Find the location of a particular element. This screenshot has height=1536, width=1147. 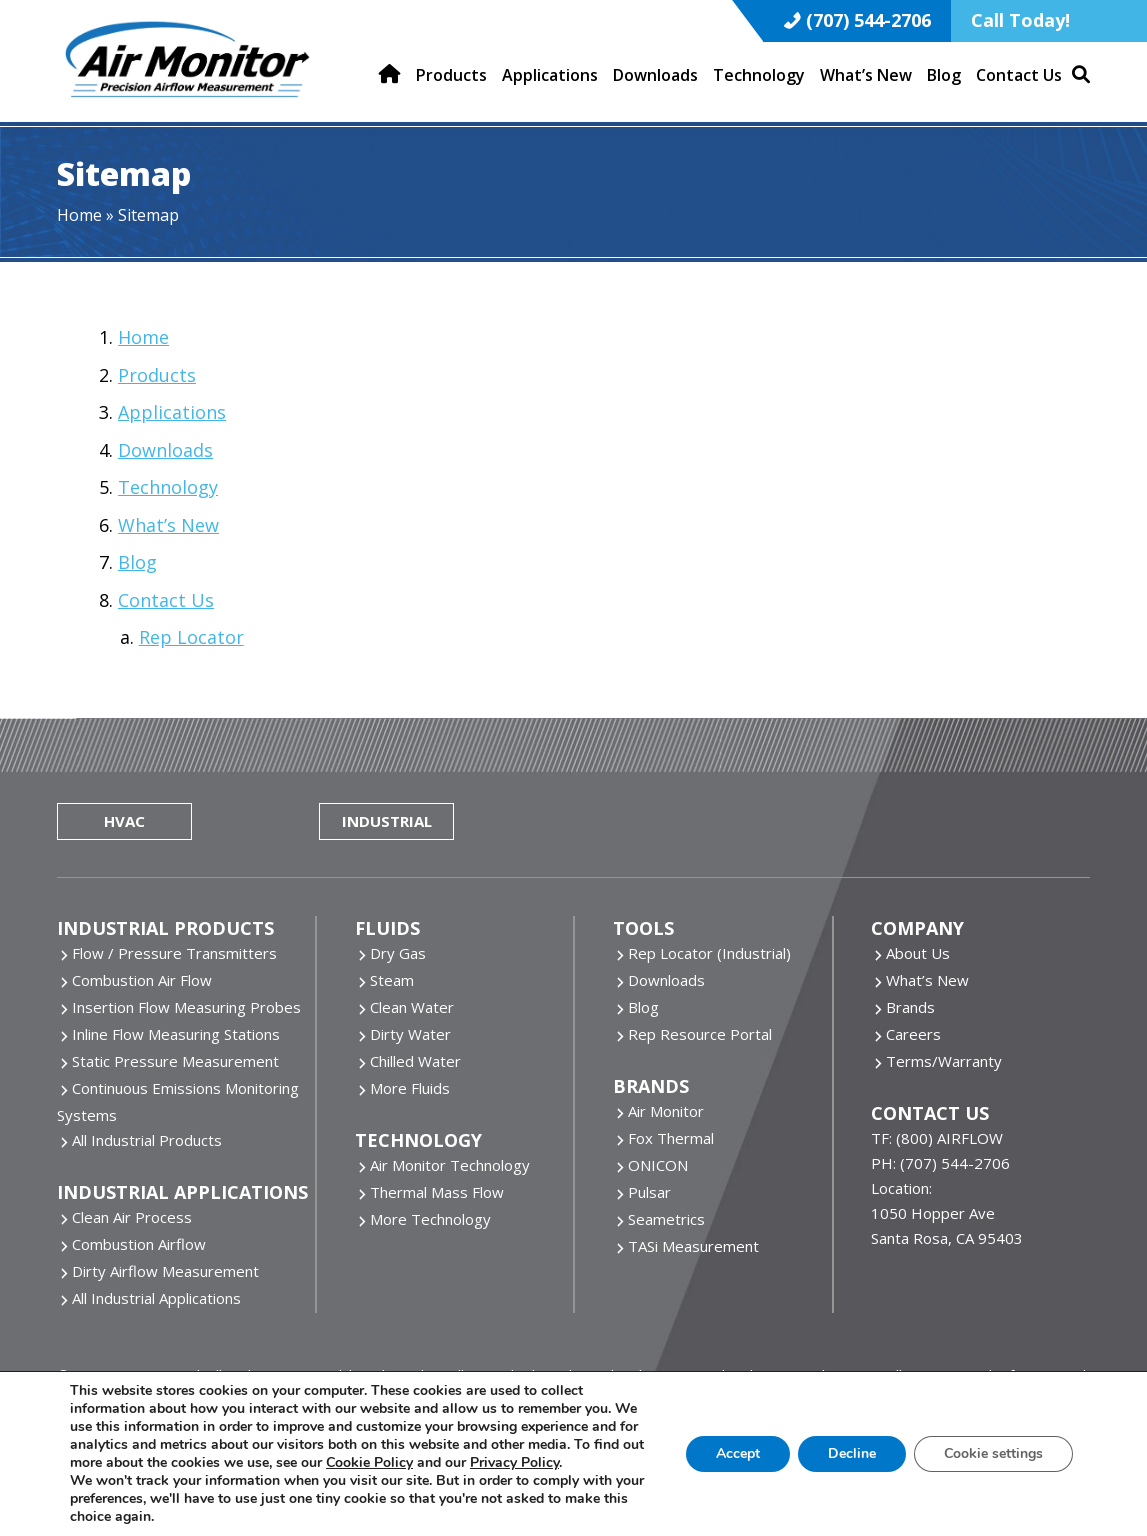

Cookie Policy is located at coordinates (369, 1462).